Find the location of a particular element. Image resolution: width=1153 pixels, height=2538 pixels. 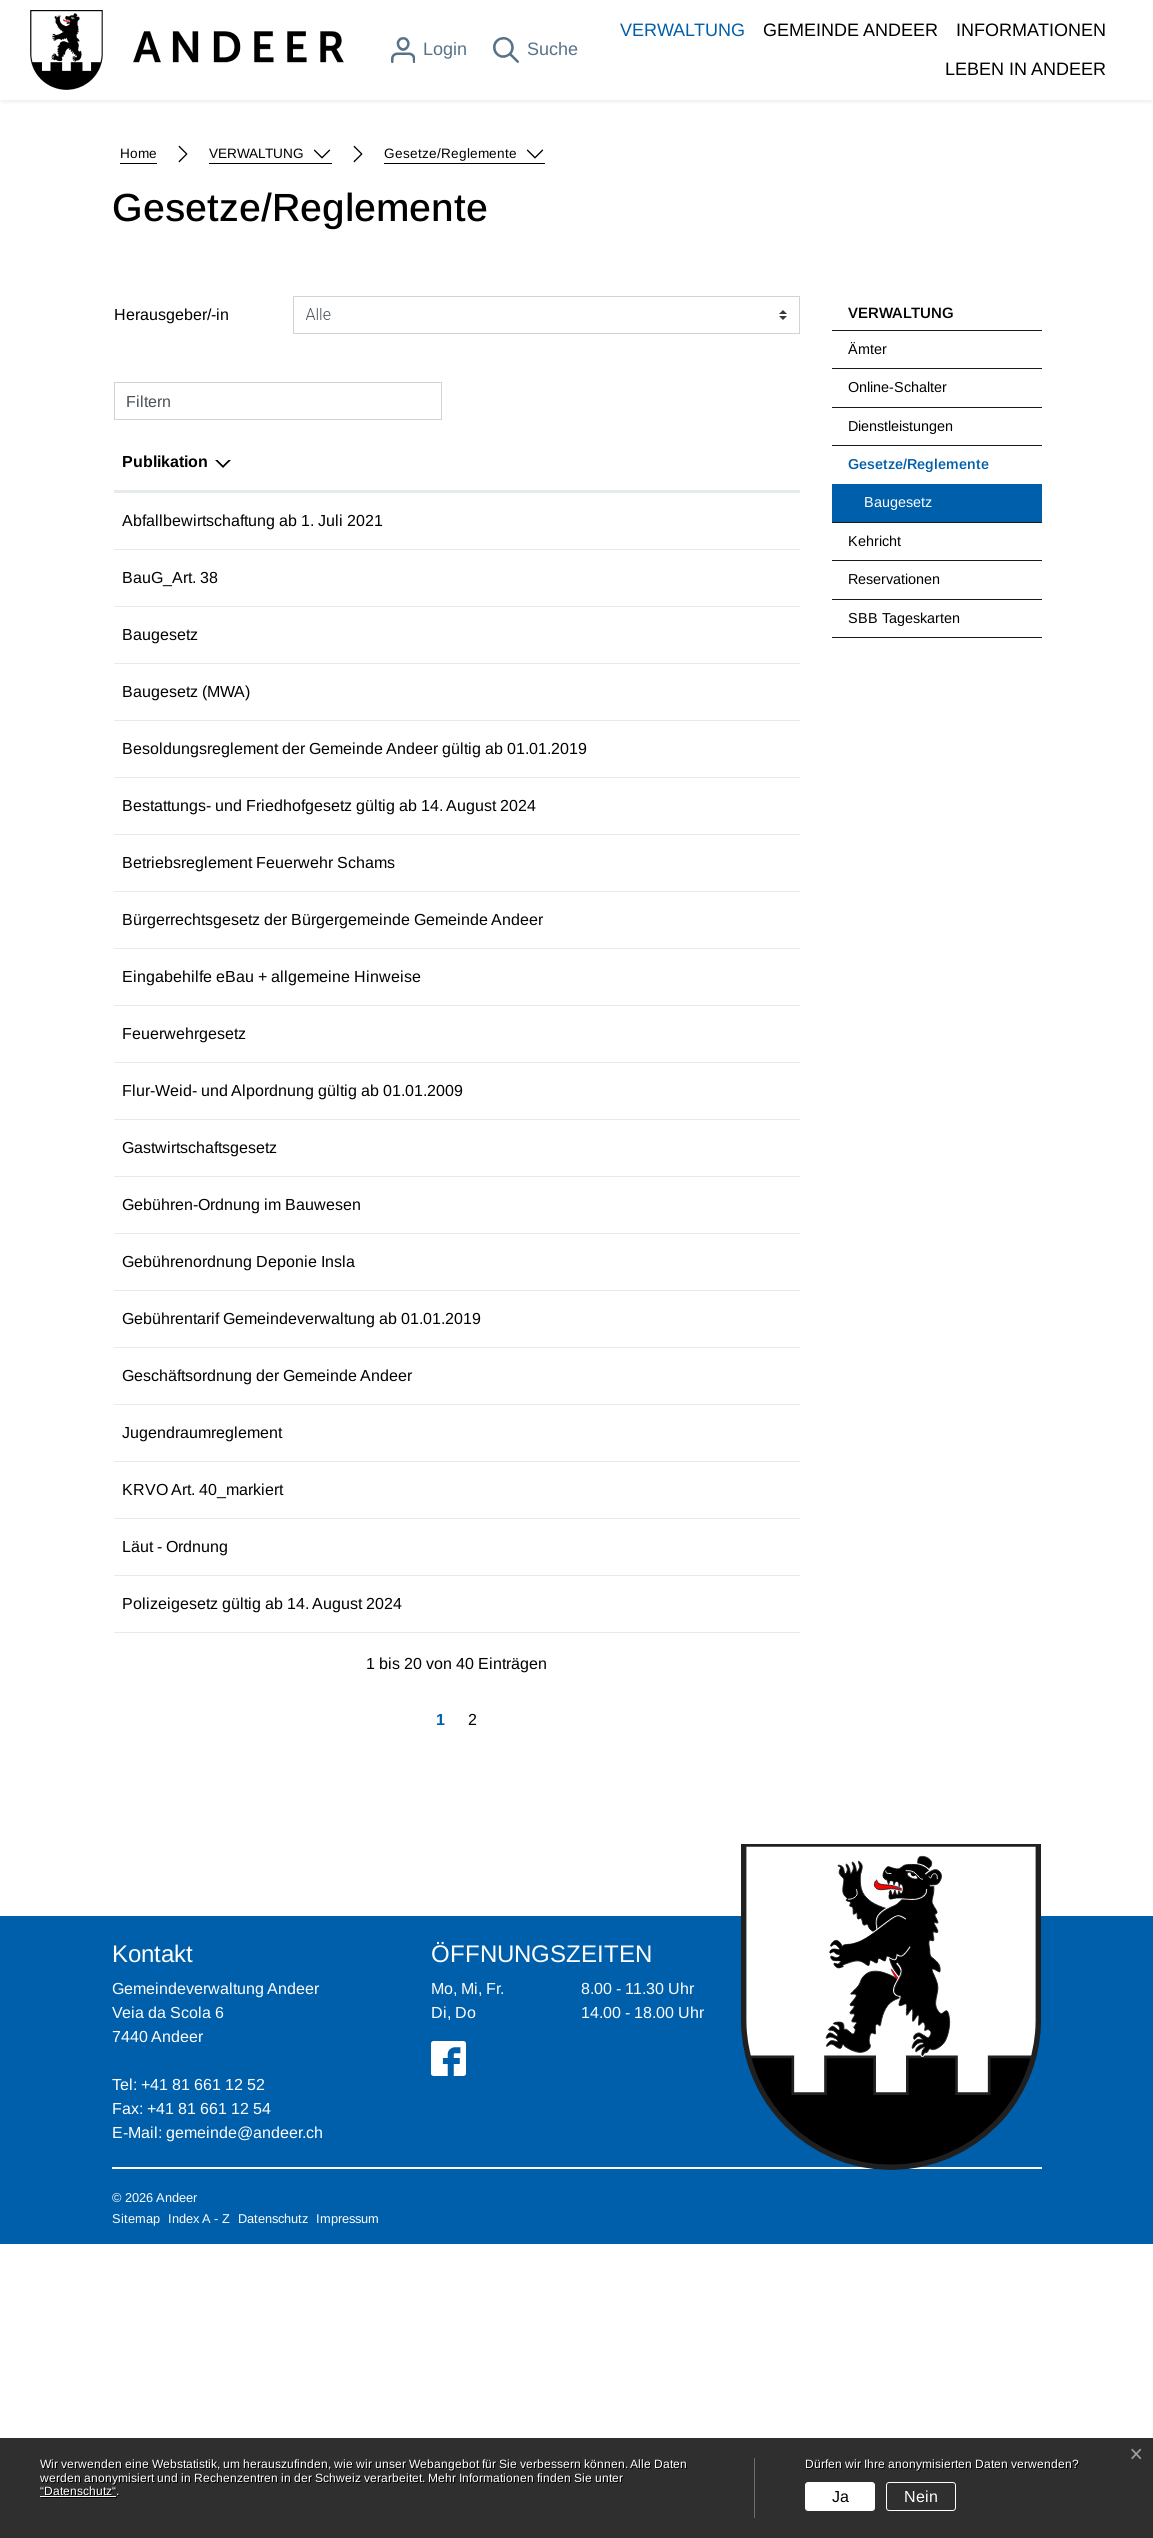

Online-Schalter is located at coordinates (897, 633).